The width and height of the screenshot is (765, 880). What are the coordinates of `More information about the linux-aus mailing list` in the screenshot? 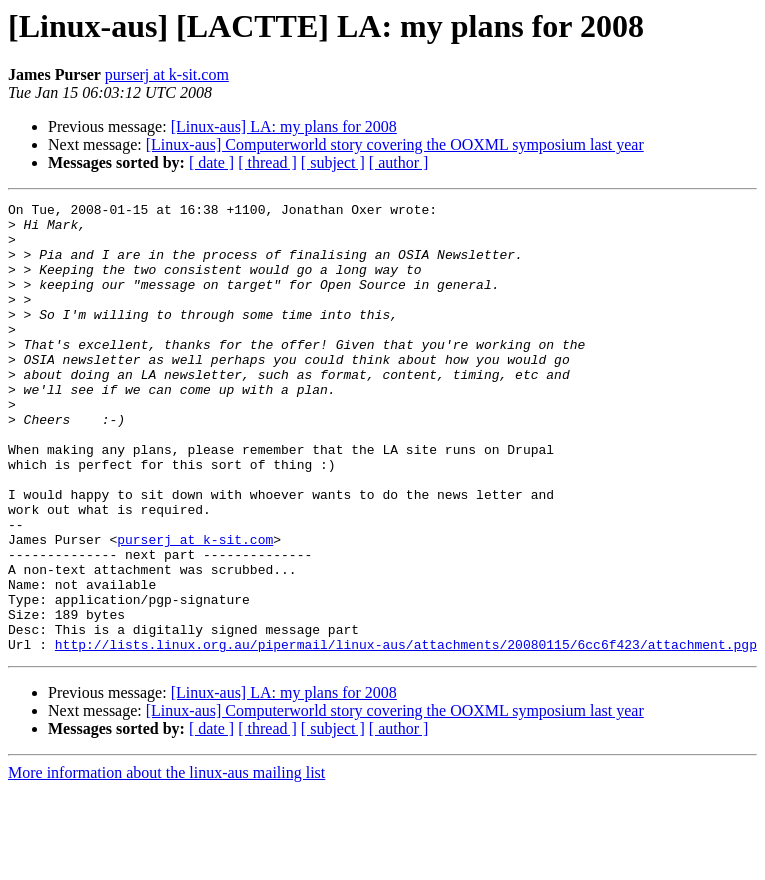 It's located at (166, 862).